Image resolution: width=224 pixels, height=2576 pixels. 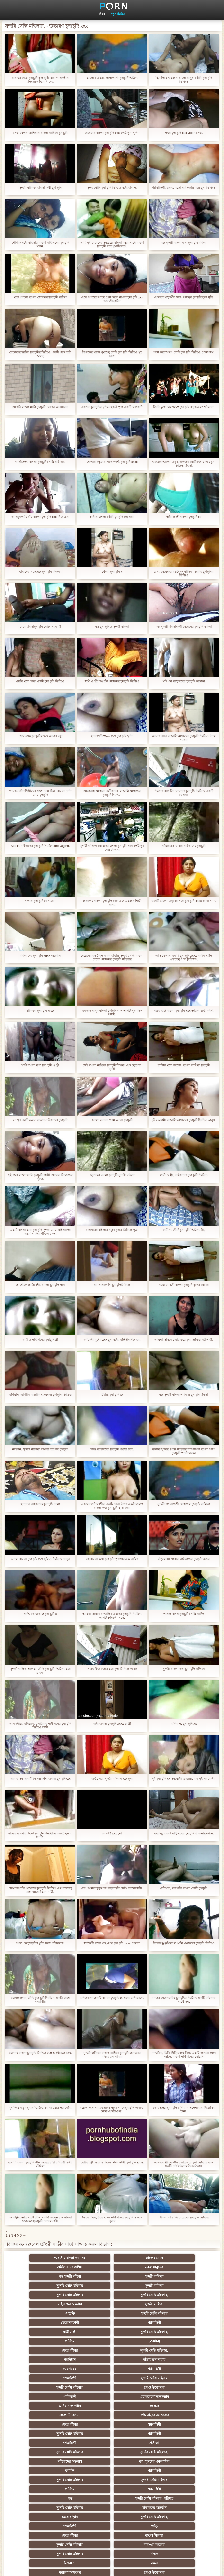 What do you see at coordinates (112, 2109) in the screenshot?
I see `কয়েক সঙ্গে সমবেতভাবে গানে গানে চুদাচুদি কানাডা থেকে একটি মেয়ে.` at bounding box center [112, 2109].